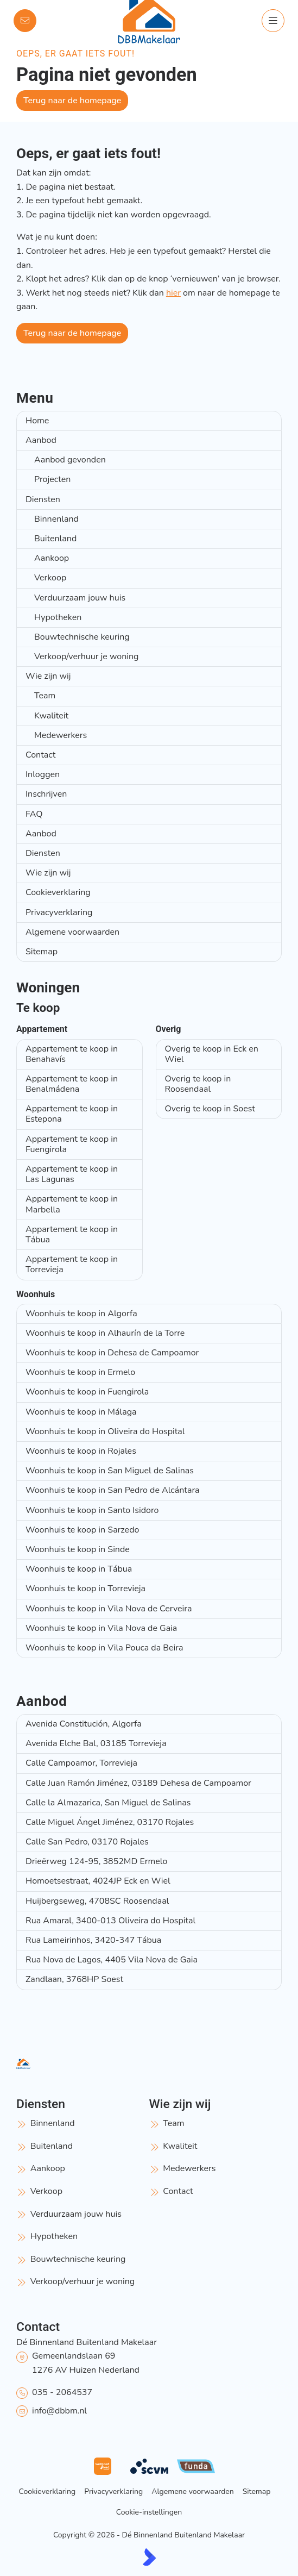 This screenshot has height=2576, width=298. Describe the element at coordinates (59, 912) in the screenshot. I see `Privacyverklaring` at that location.